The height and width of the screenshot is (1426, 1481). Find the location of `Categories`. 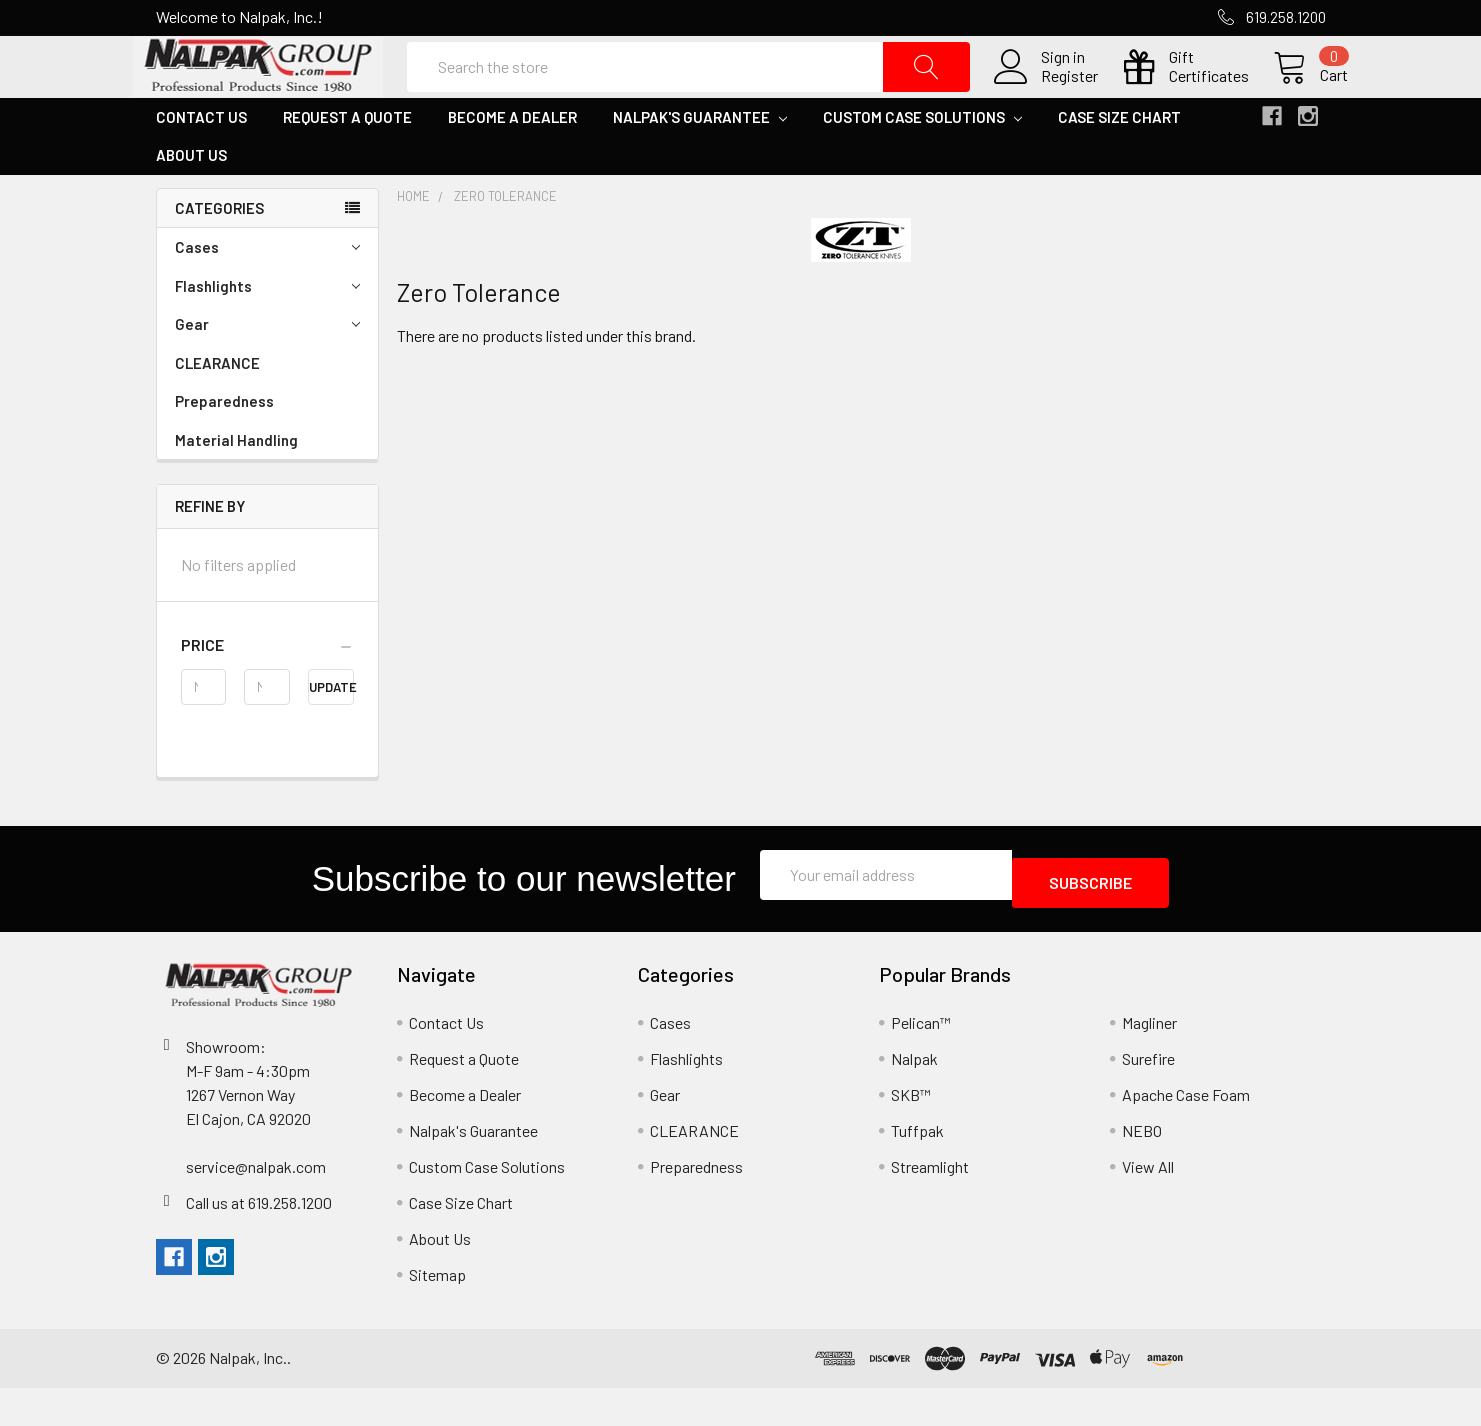

Categories is located at coordinates (219, 254).